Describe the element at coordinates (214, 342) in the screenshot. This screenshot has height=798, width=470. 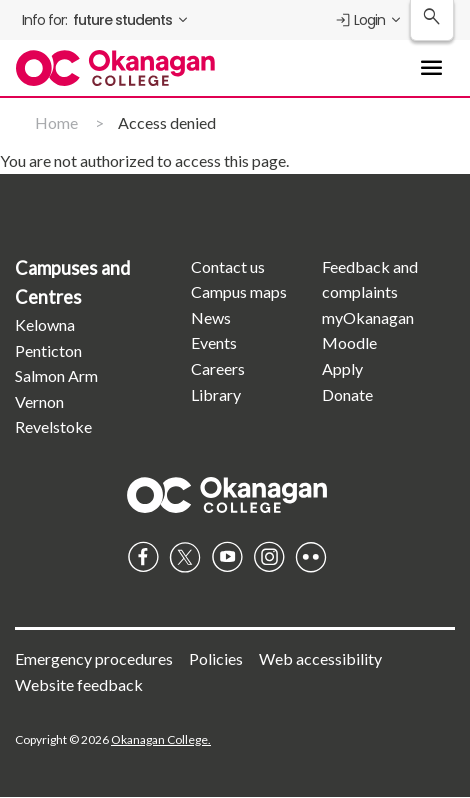
I see `Events` at that location.